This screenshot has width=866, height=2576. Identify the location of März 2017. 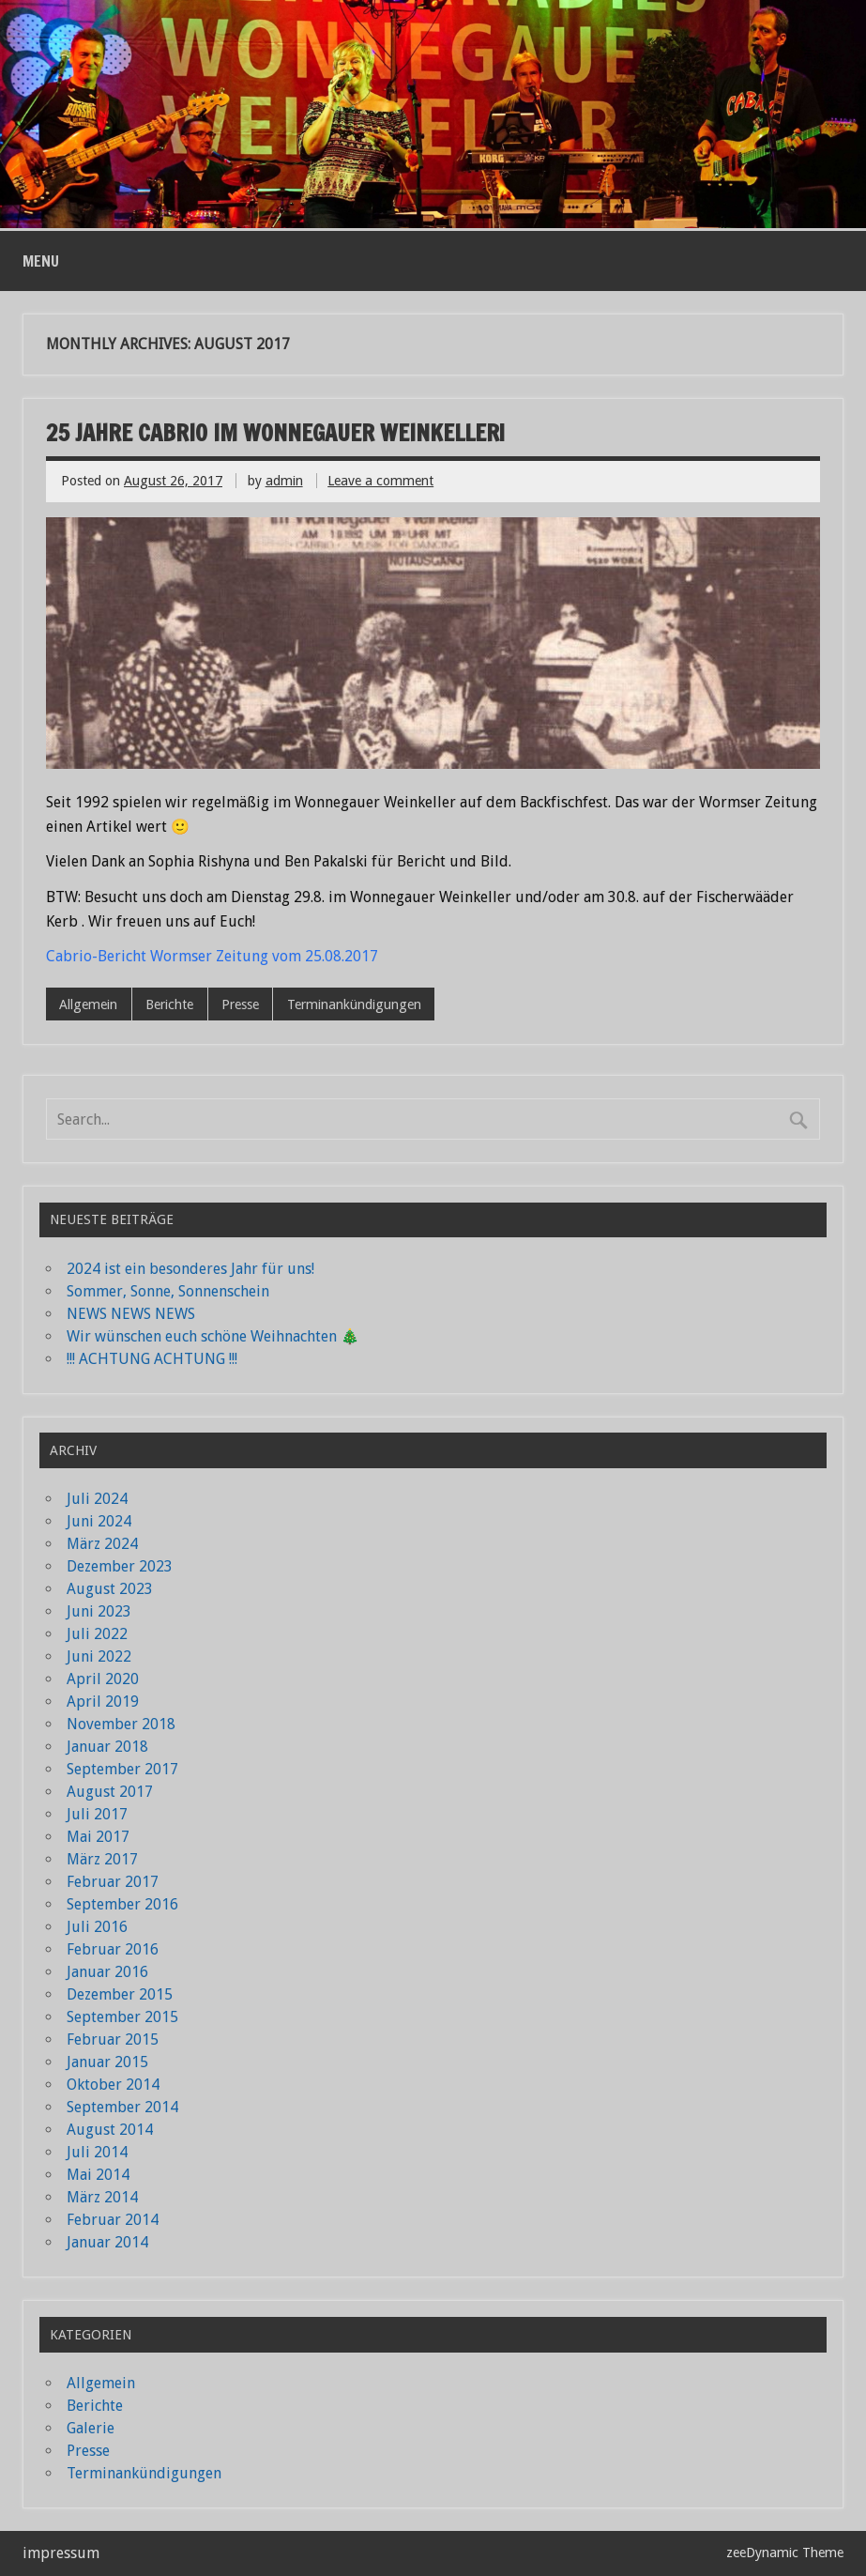
(102, 1859).